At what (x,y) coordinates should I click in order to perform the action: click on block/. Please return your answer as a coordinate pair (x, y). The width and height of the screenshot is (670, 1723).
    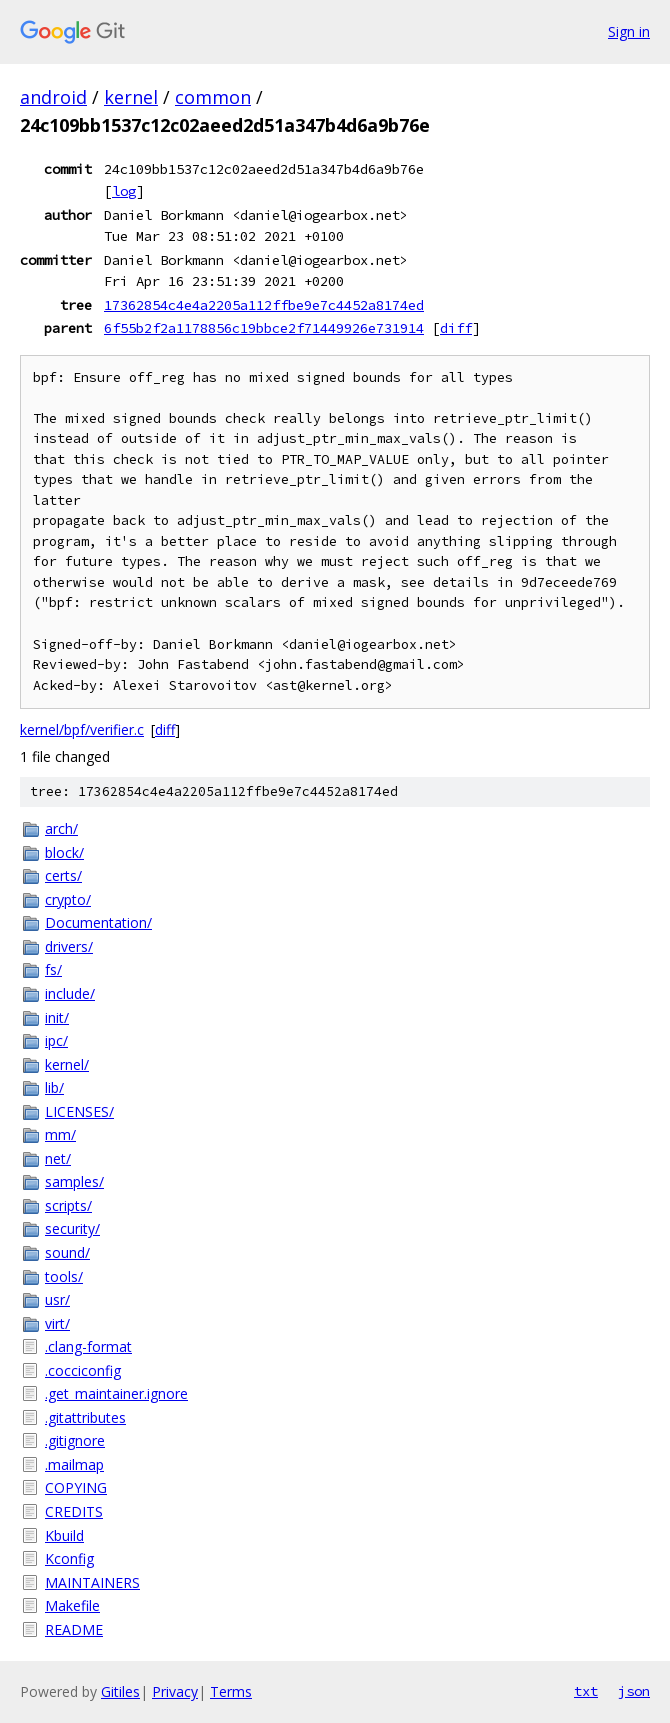
    Looking at the image, I should click on (64, 852).